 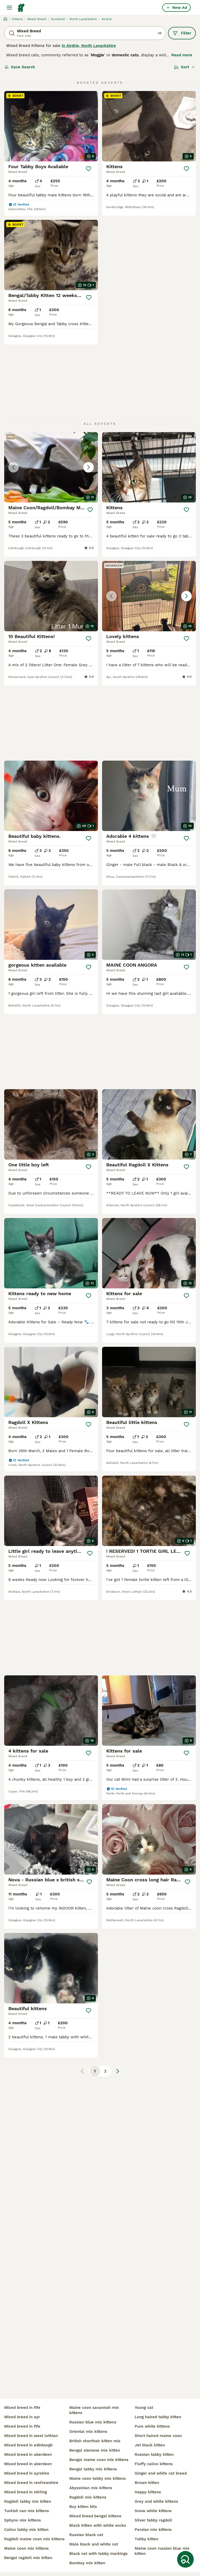 What do you see at coordinates (152, 2426) in the screenshot?
I see `pure white kittens` at bounding box center [152, 2426].